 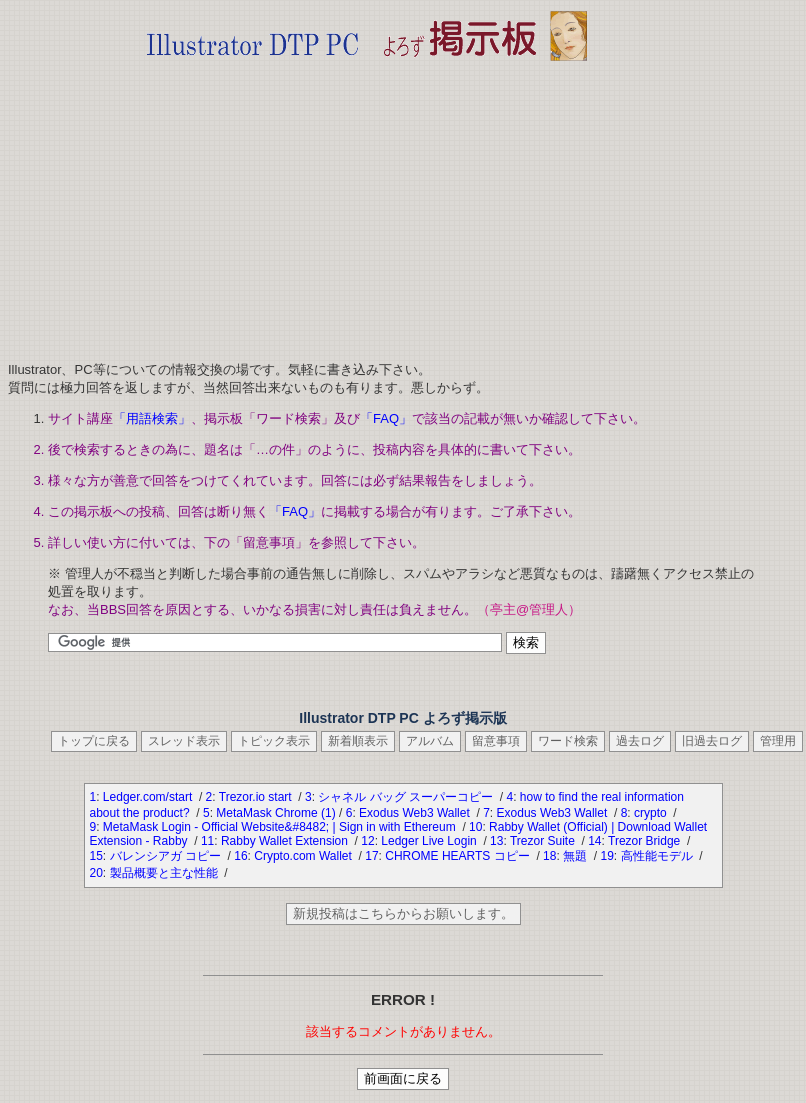 What do you see at coordinates (496, 841) in the screenshot?
I see `13` at bounding box center [496, 841].